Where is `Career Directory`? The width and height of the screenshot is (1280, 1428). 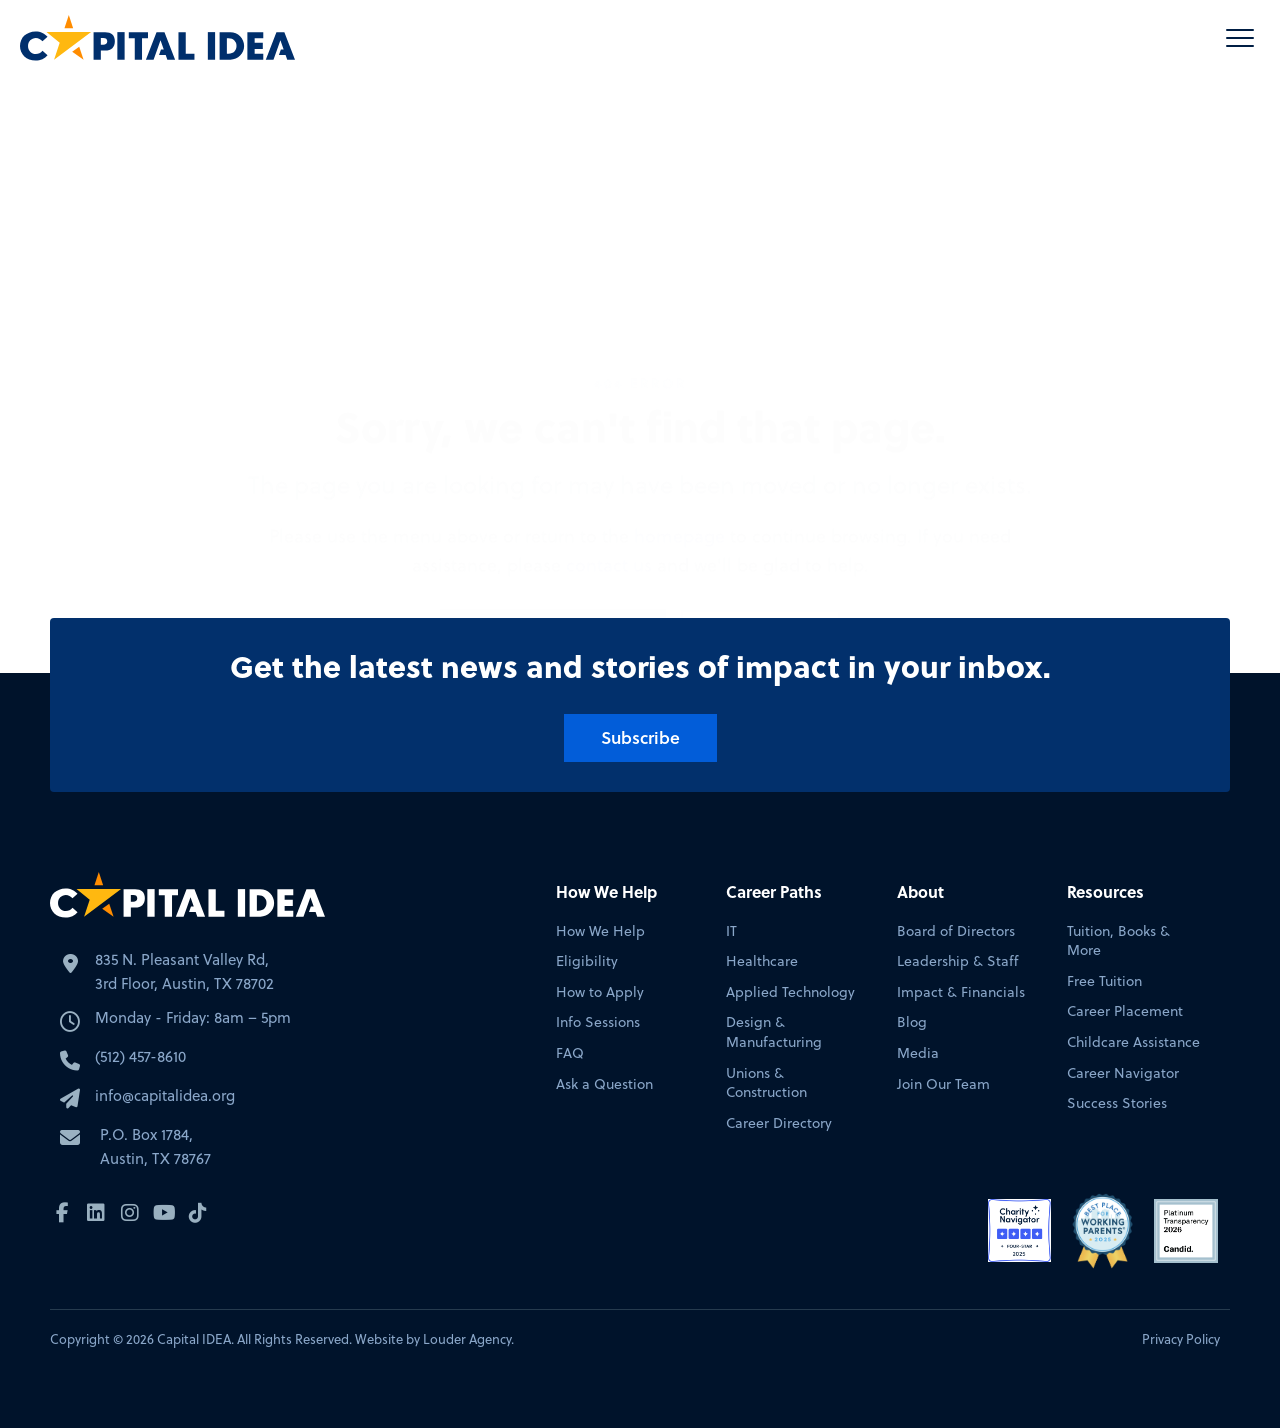
Career Directory is located at coordinates (779, 1123).